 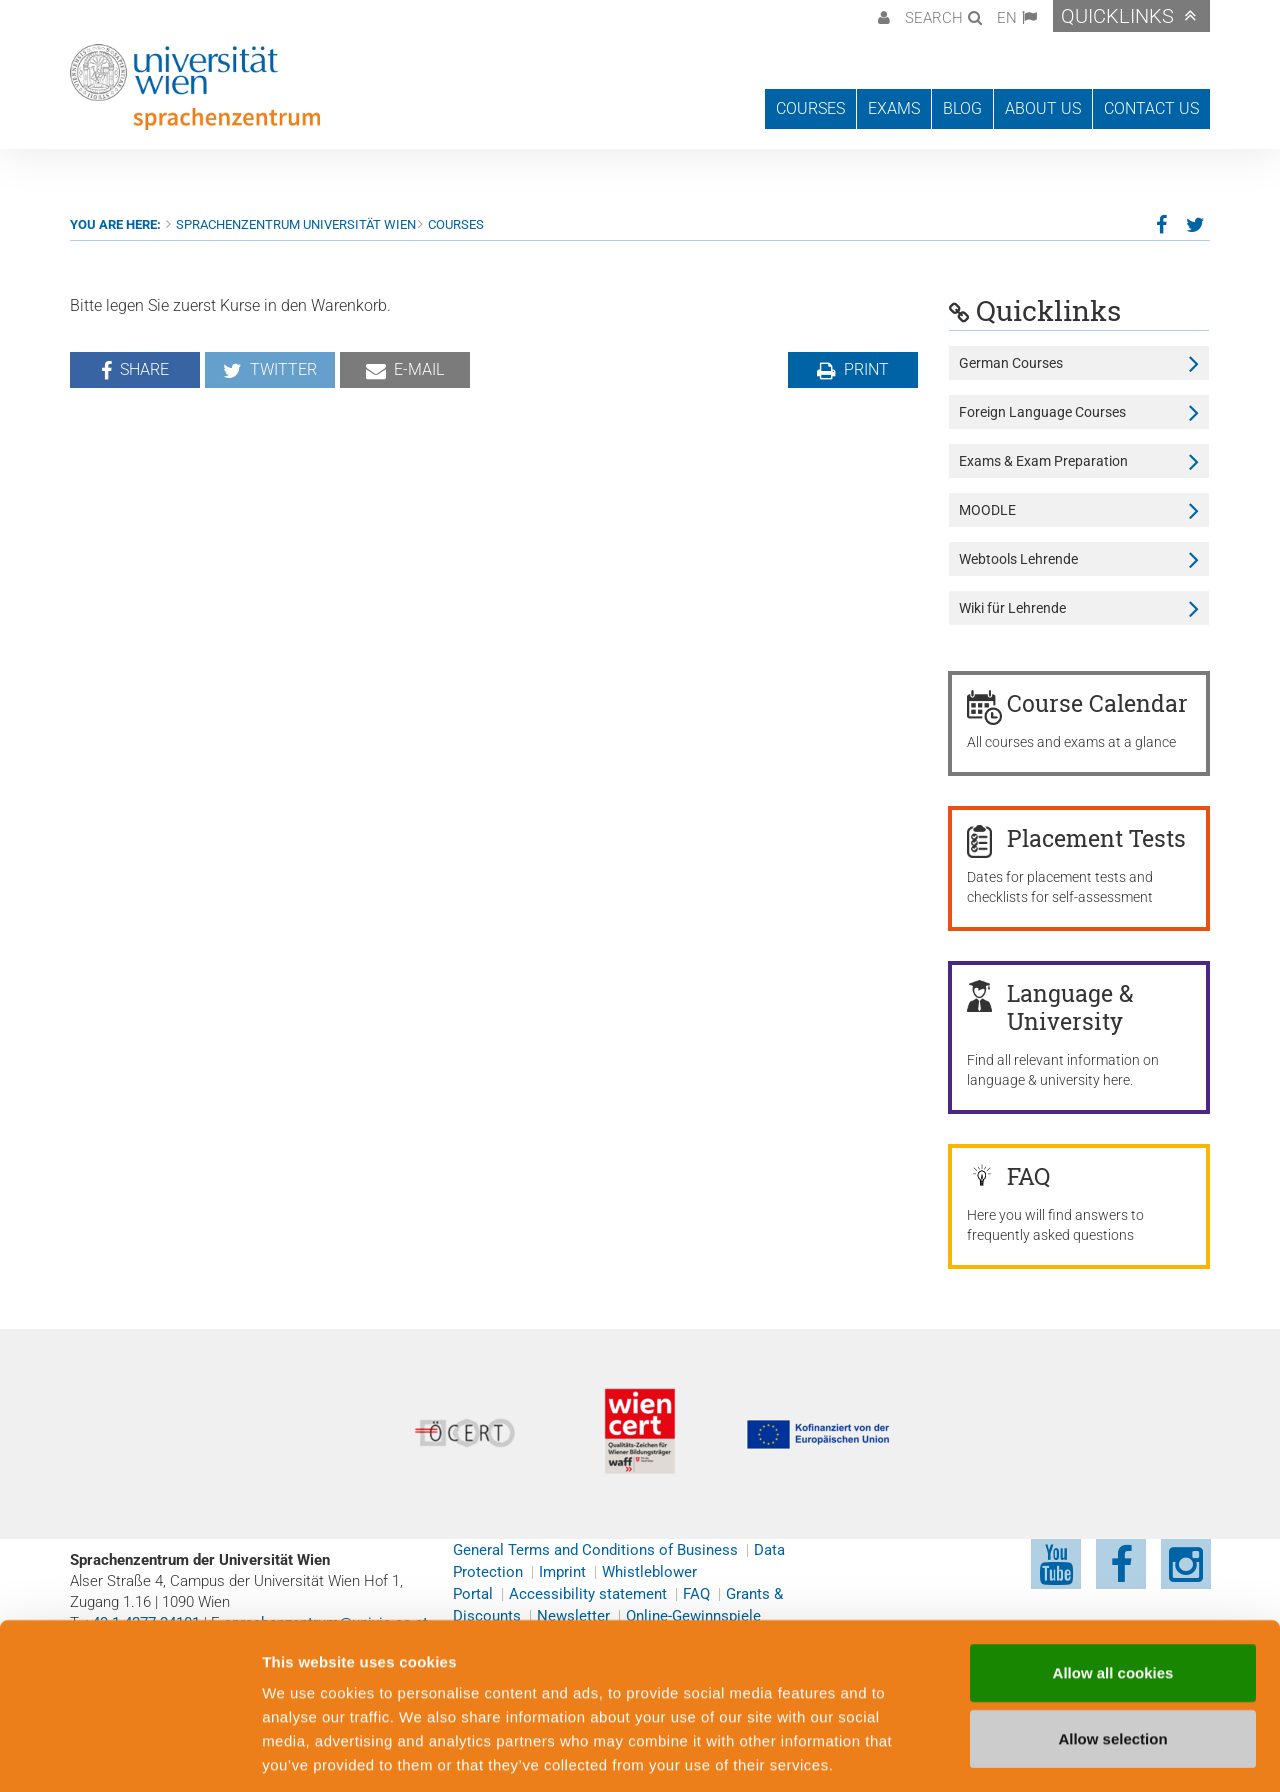 I want to click on Blog [button], so click(x=962, y=108).